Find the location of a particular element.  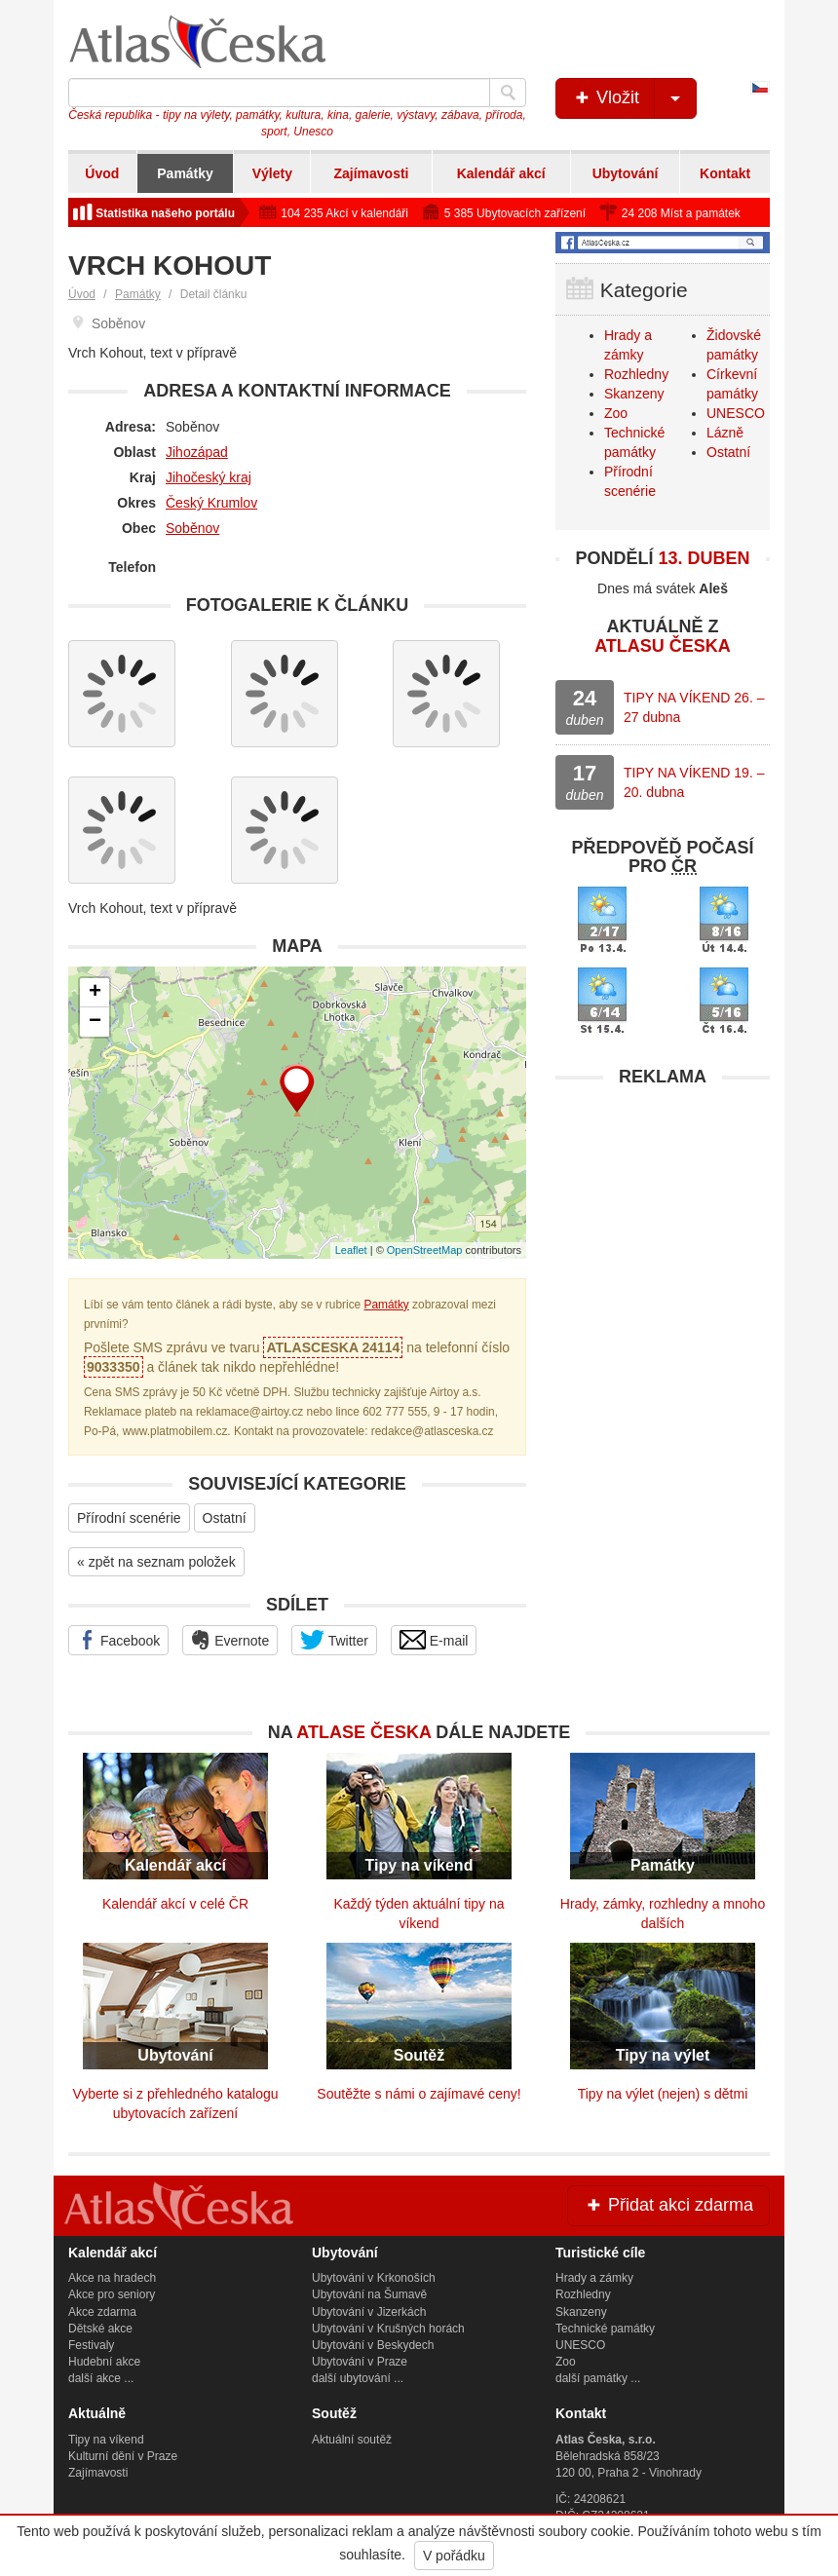

Výlety is located at coordinates (272, 173).